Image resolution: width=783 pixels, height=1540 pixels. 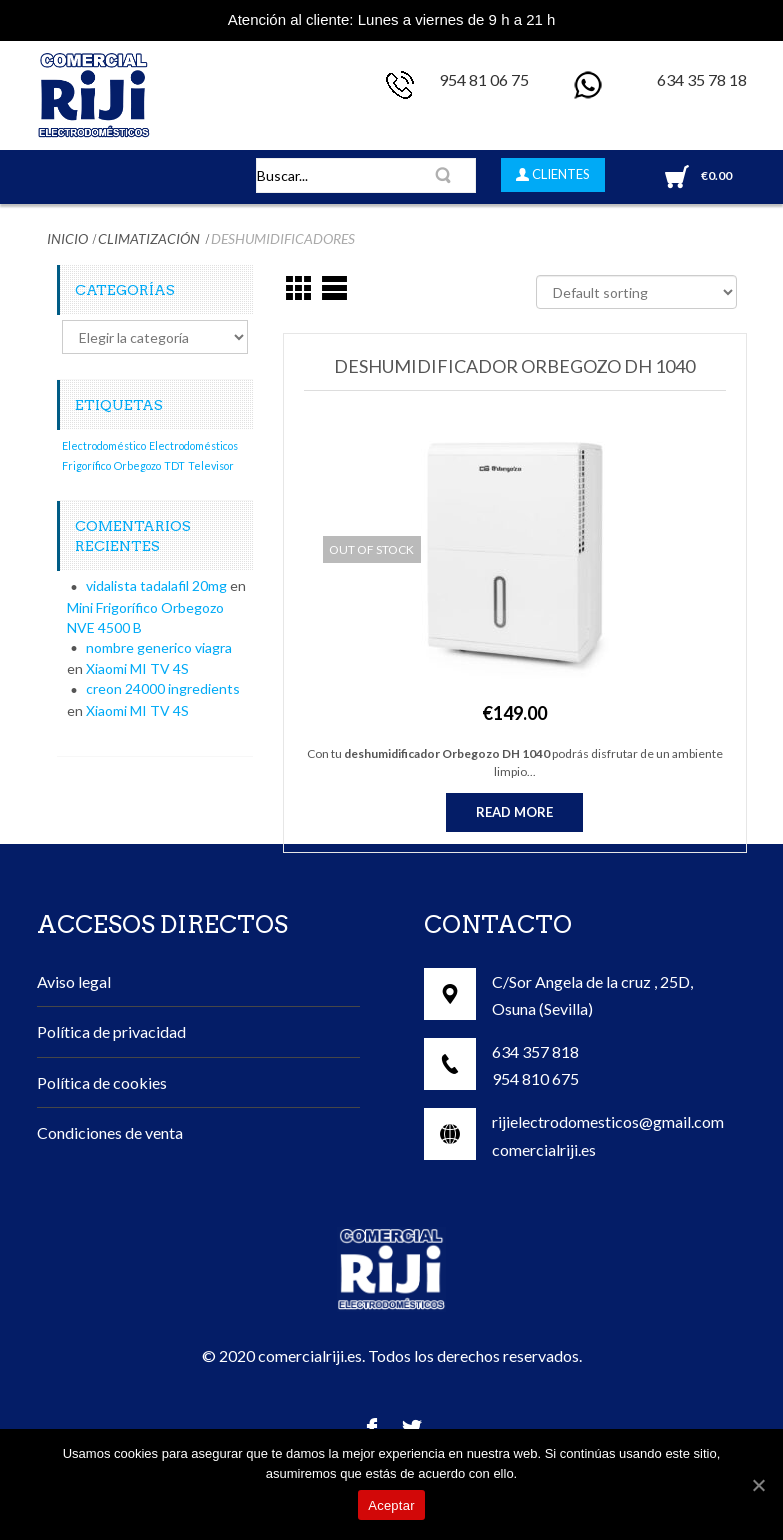 What do you see at coordinates (149, 238) in the screenshot?
I see `Climatización` at bounding box center [149, 238].